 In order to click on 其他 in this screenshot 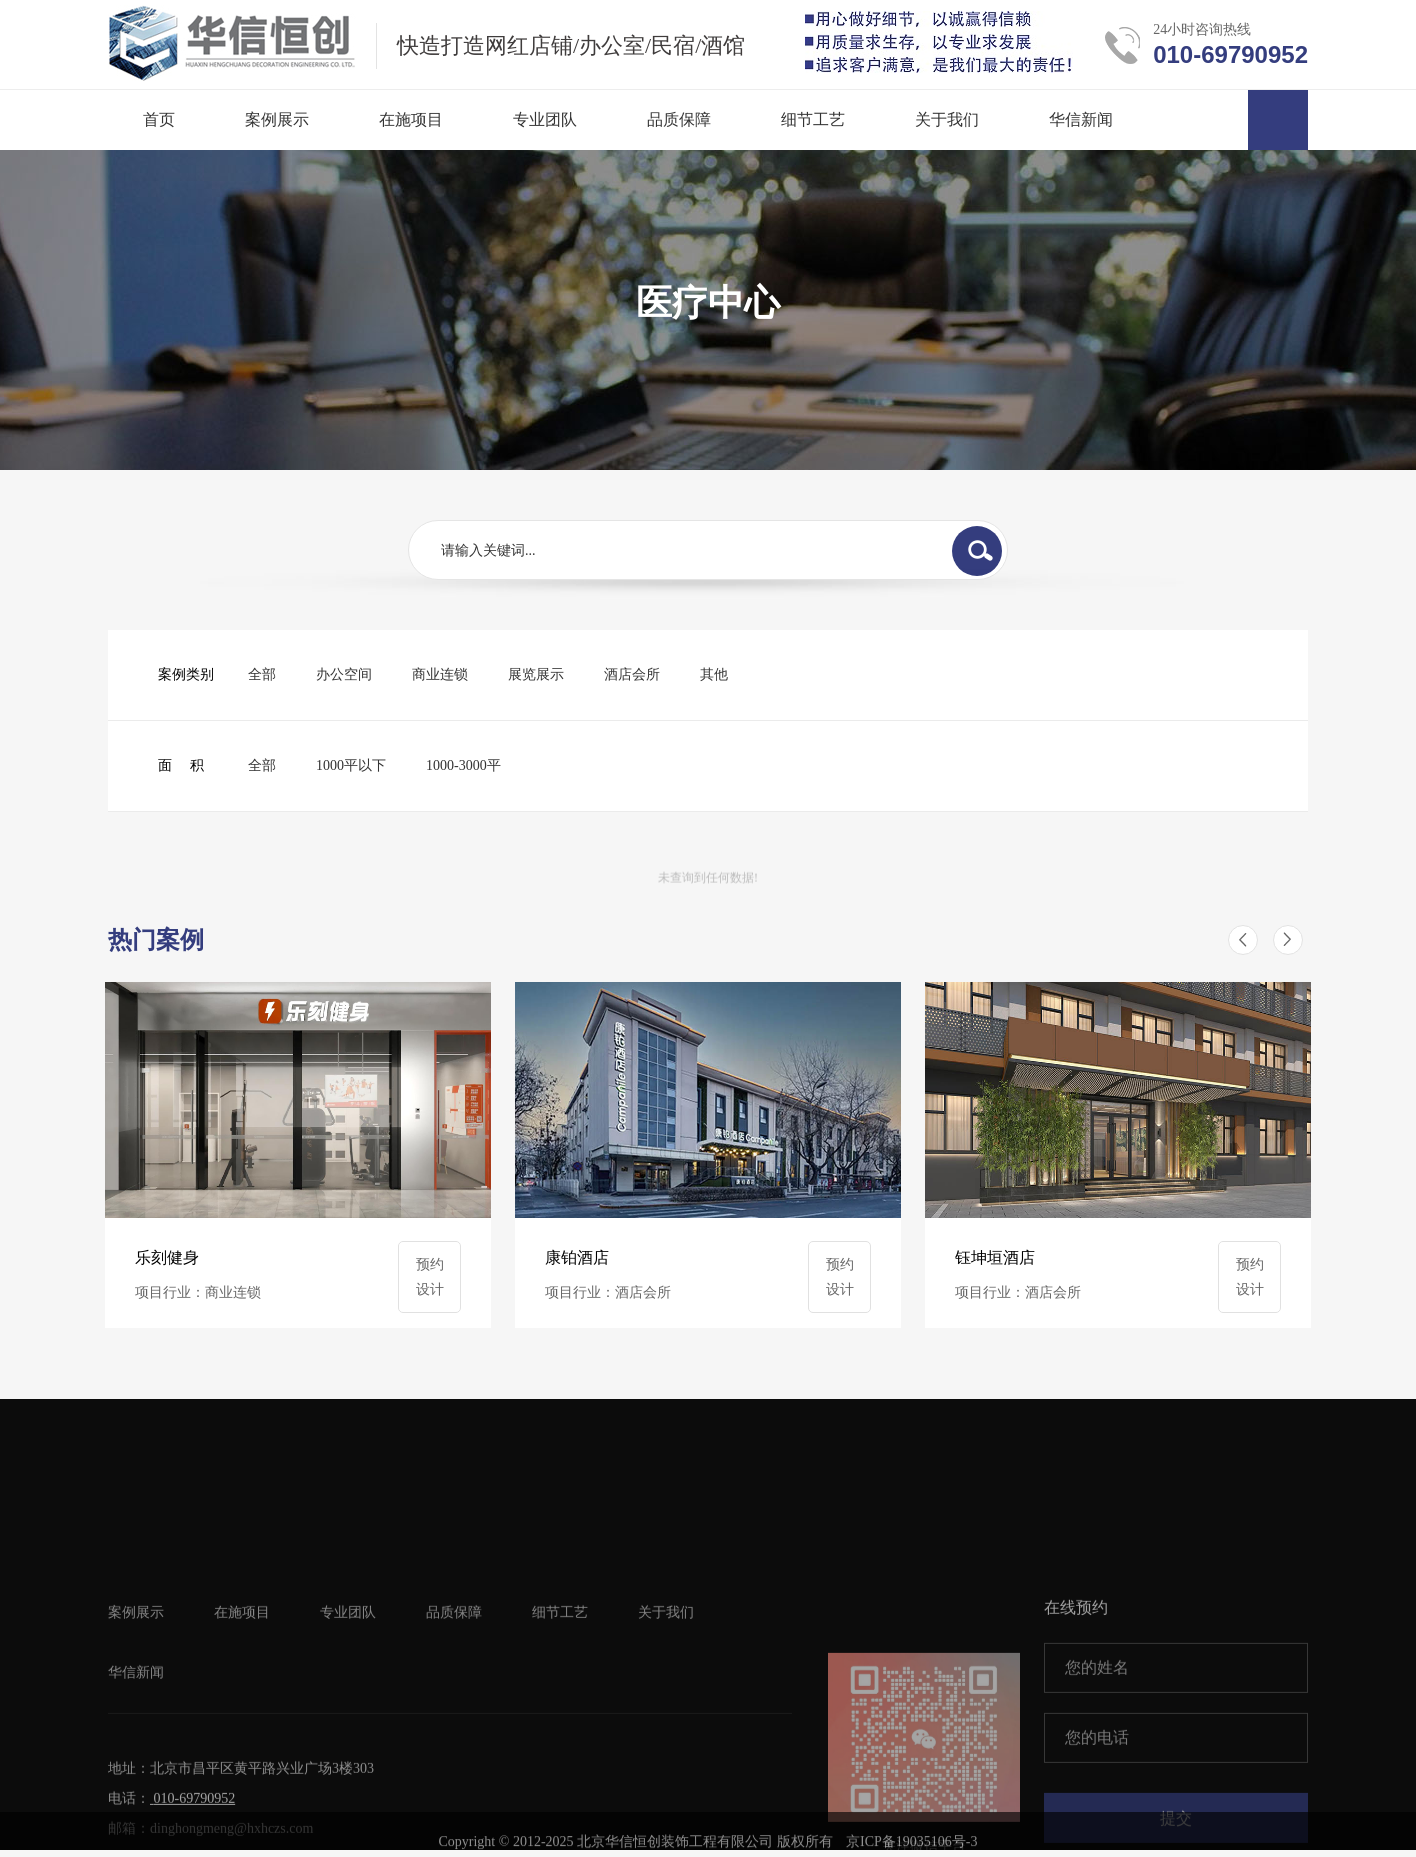, I will do `click(714, 674)`.